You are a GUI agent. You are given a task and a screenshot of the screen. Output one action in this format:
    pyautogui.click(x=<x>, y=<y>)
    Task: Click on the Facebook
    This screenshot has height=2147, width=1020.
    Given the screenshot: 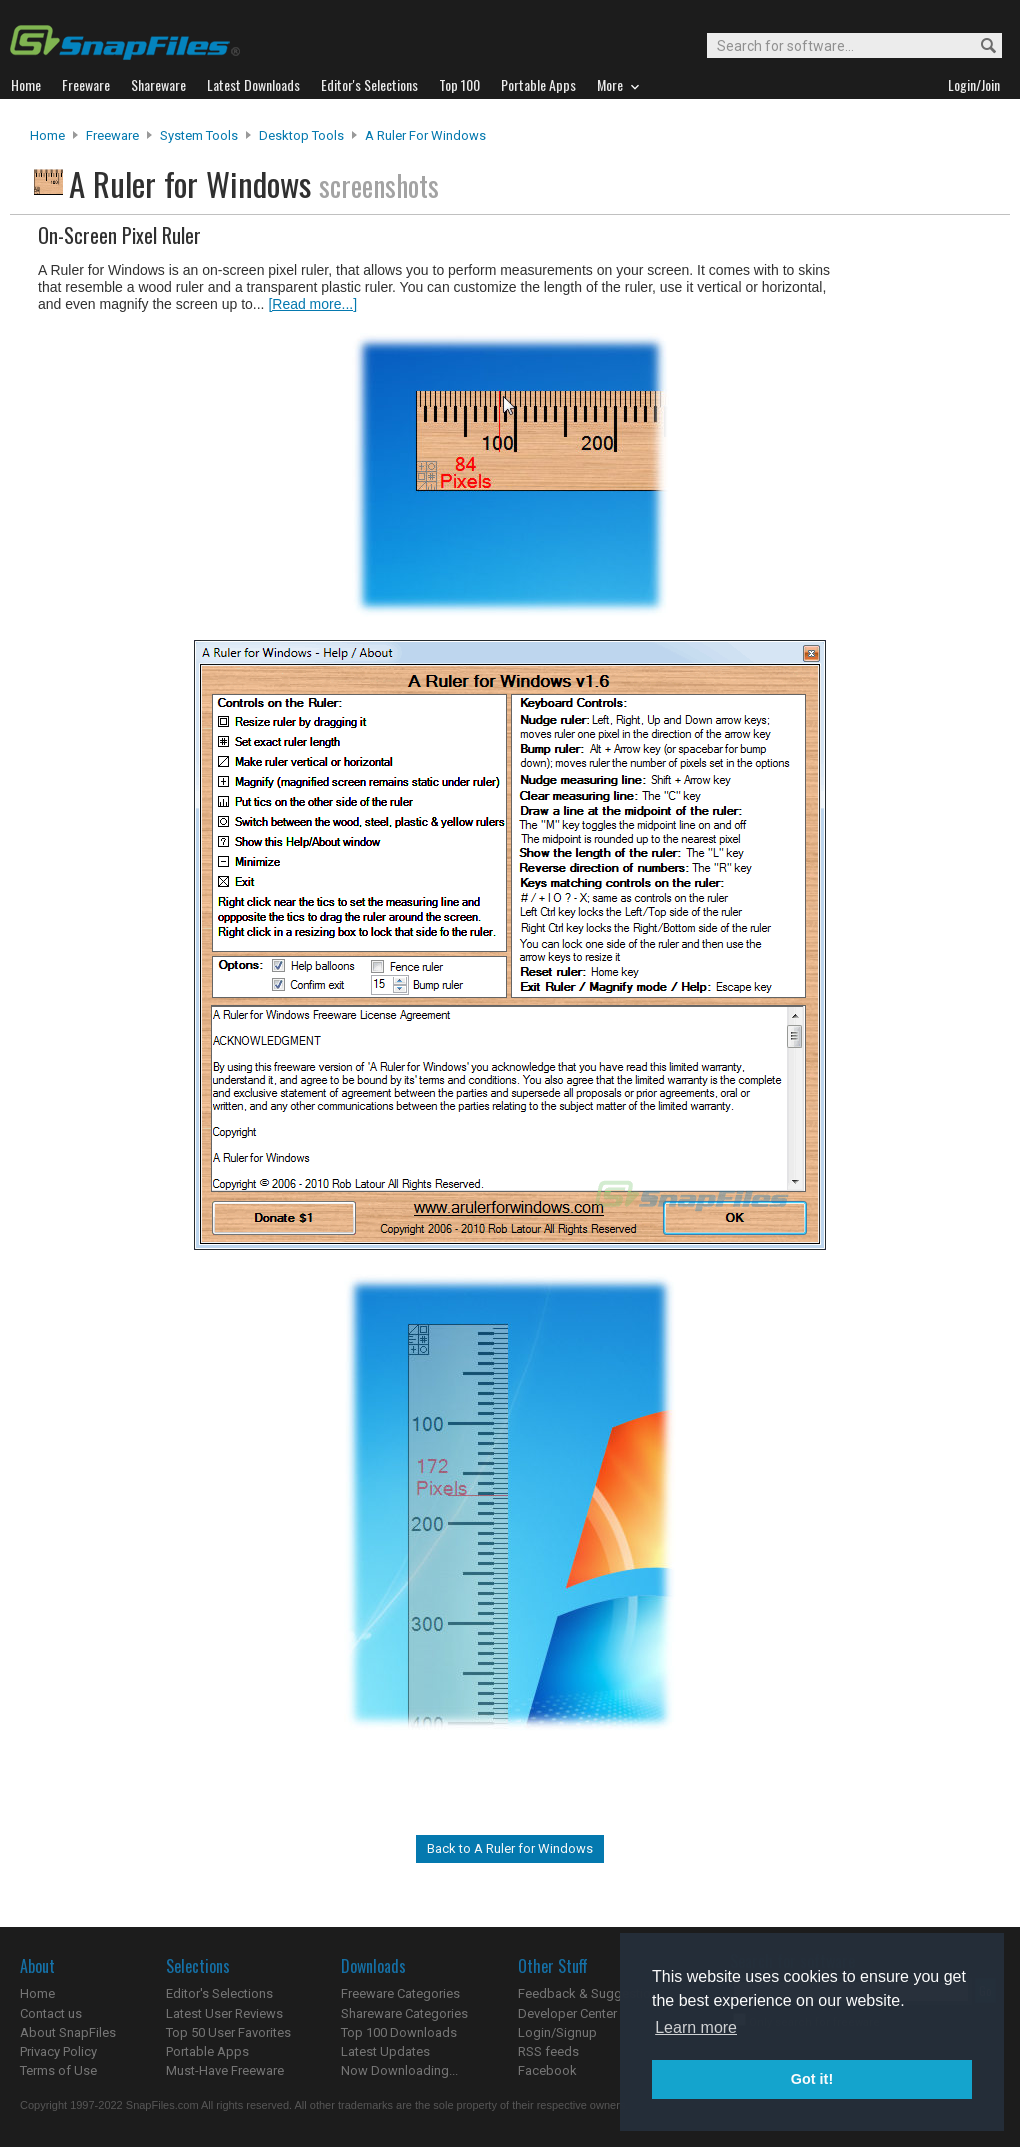 What is the action you would take?
    pyautogui.click(x=547, y=2070)
    